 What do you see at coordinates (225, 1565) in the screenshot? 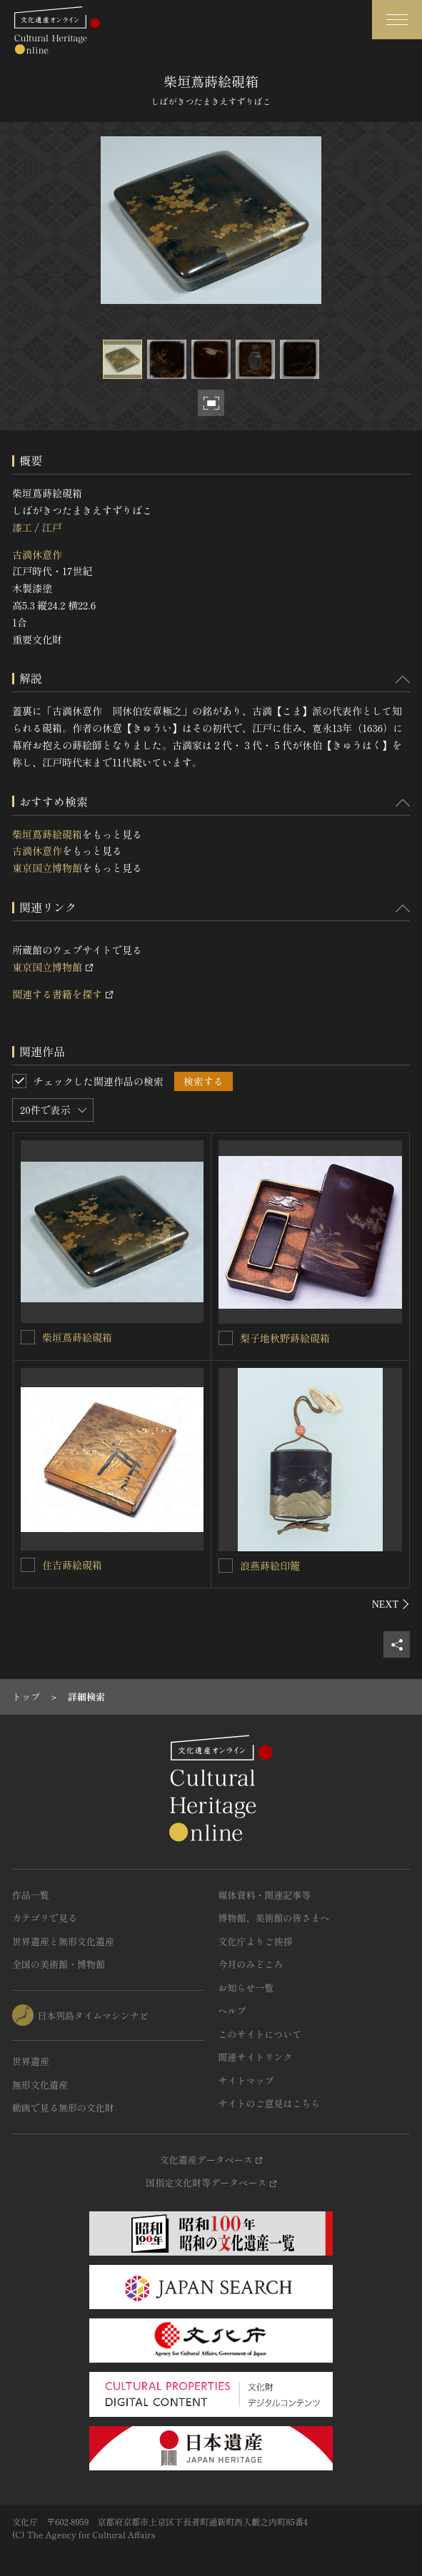
I see `[浪燕蒔絵印籠を連想検索の対象にする]` at bounding box center [225, 1565].